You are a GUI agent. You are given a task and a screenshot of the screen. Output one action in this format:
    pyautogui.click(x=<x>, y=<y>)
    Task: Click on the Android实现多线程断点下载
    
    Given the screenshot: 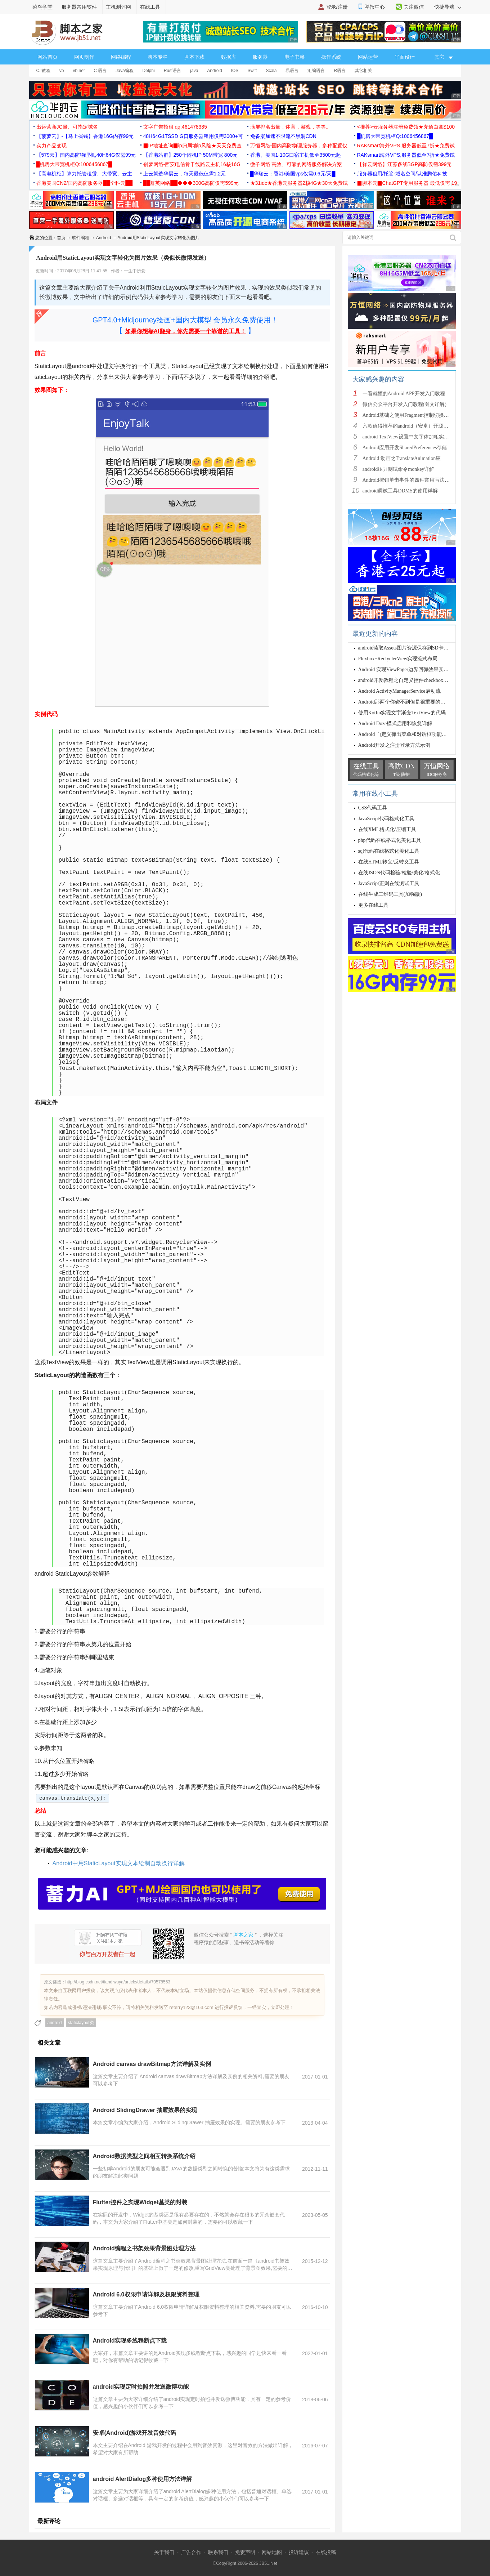 What is the action you would take?
    pyautogui.click(x=130, y=2341)
    